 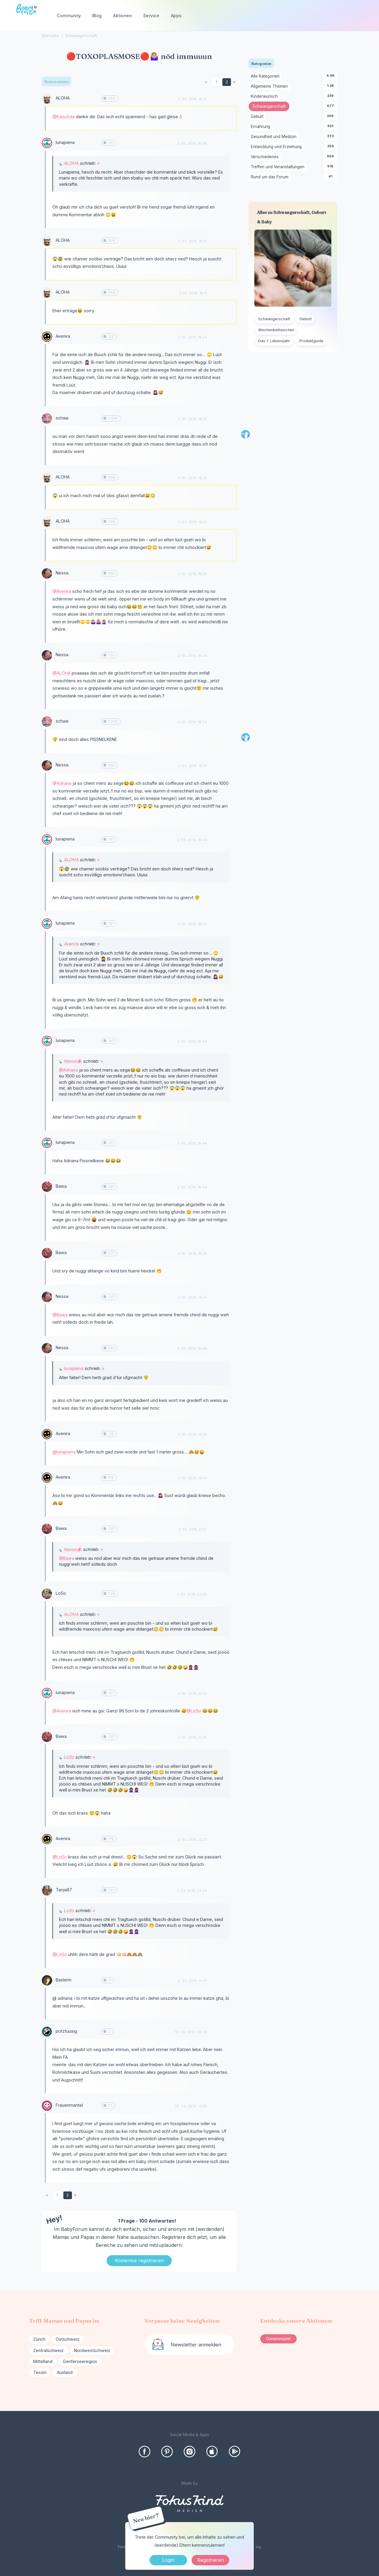 I want to click on Geburt, so click(x=258, y=117).